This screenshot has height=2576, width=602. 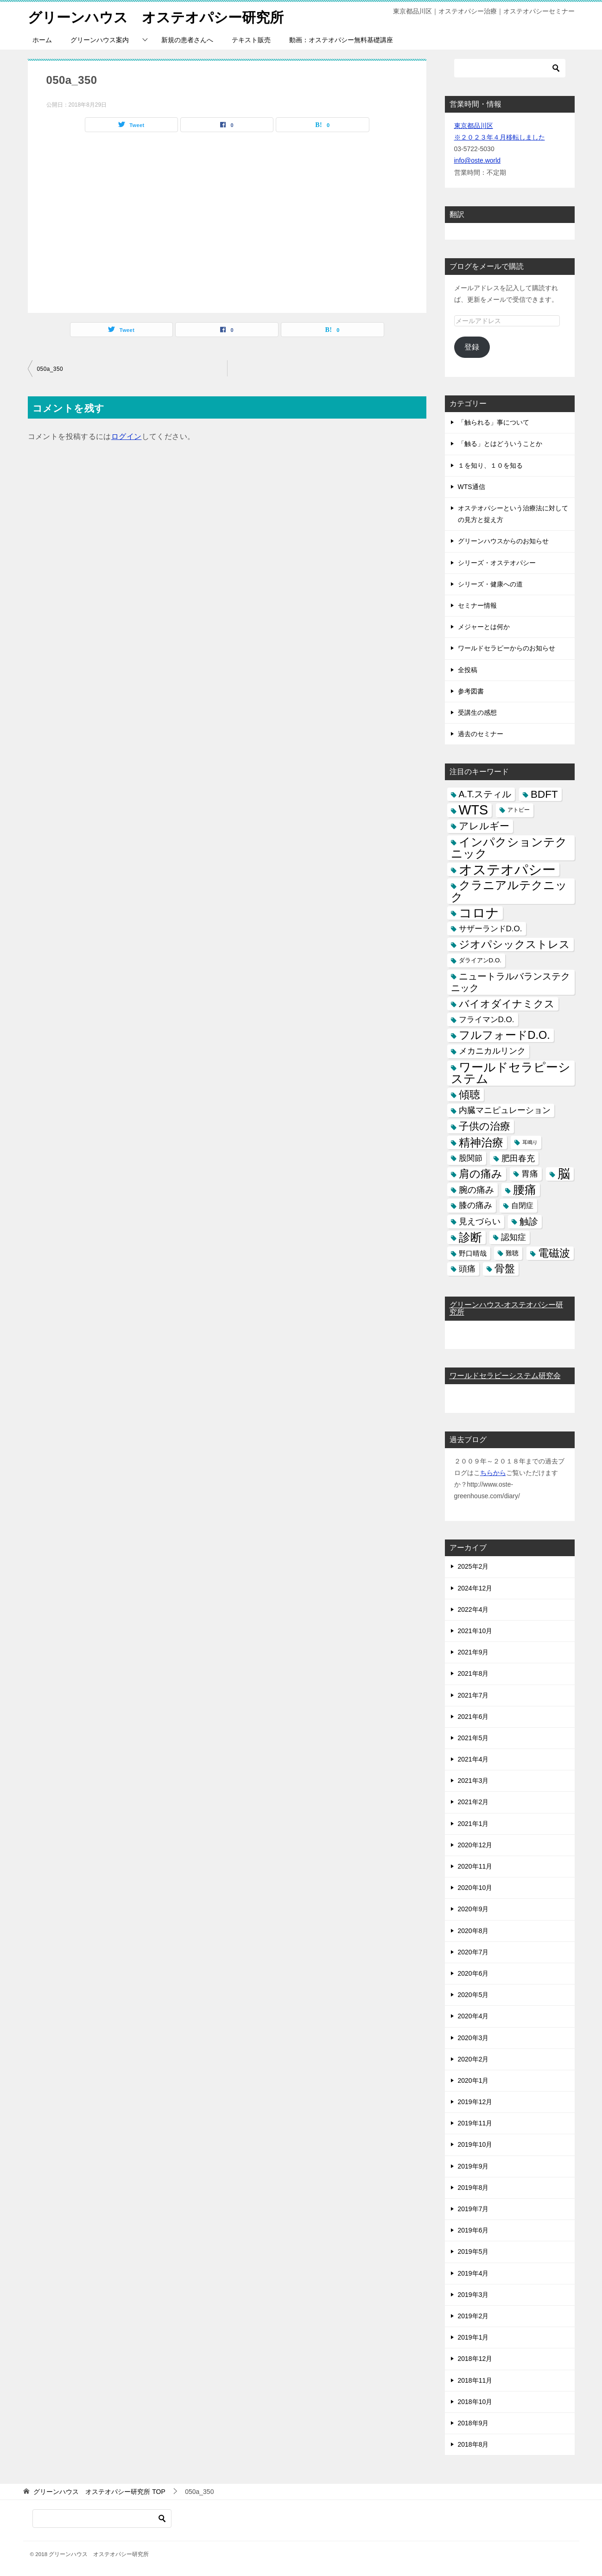 I want to click on 全投稿, so click(x=467, y=669).